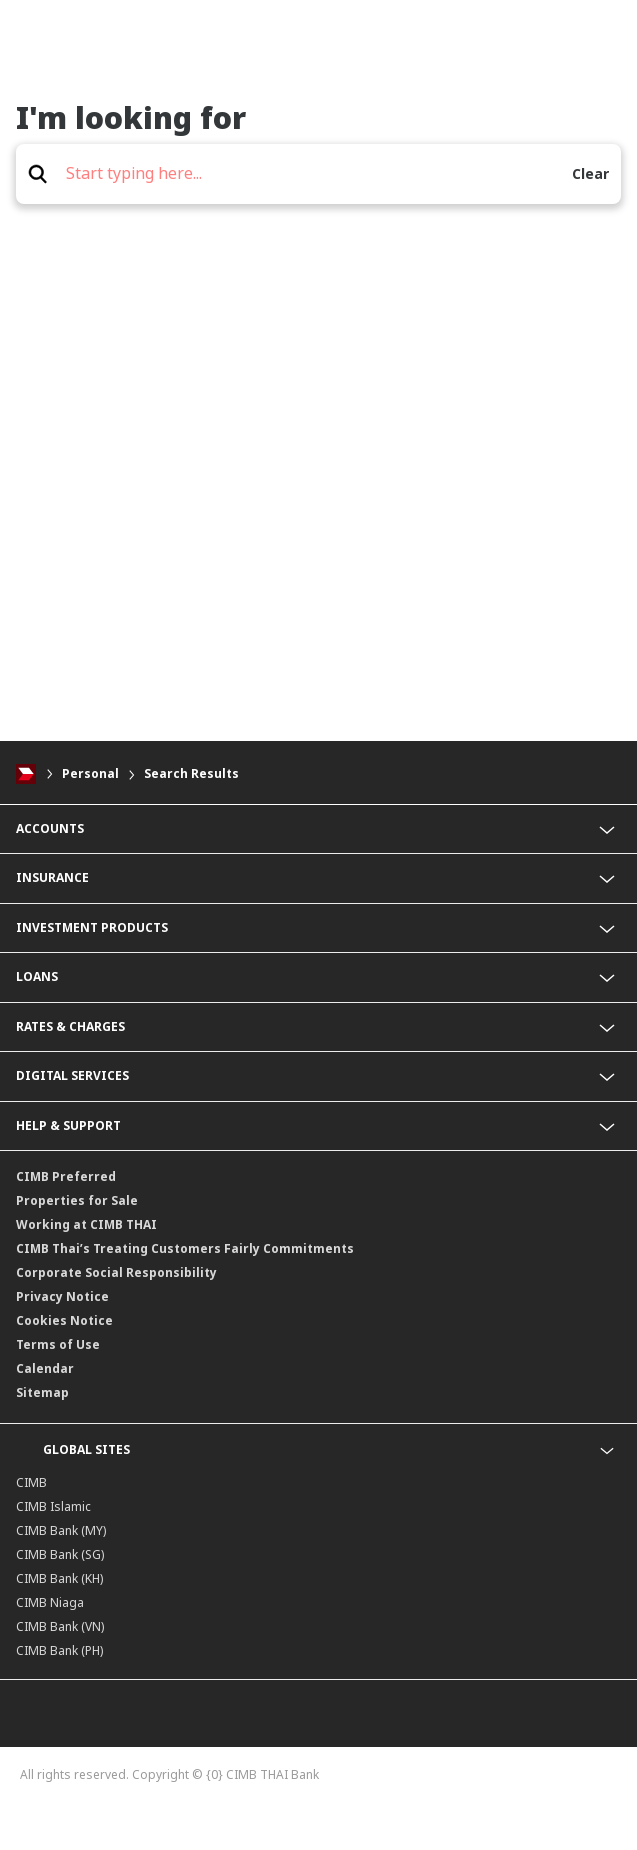 This screenshot has width=637, height=1850. Describe the element at coordinates (60, 1554) in the screenshot. I see `CIMB Bank (SG)` at that location.